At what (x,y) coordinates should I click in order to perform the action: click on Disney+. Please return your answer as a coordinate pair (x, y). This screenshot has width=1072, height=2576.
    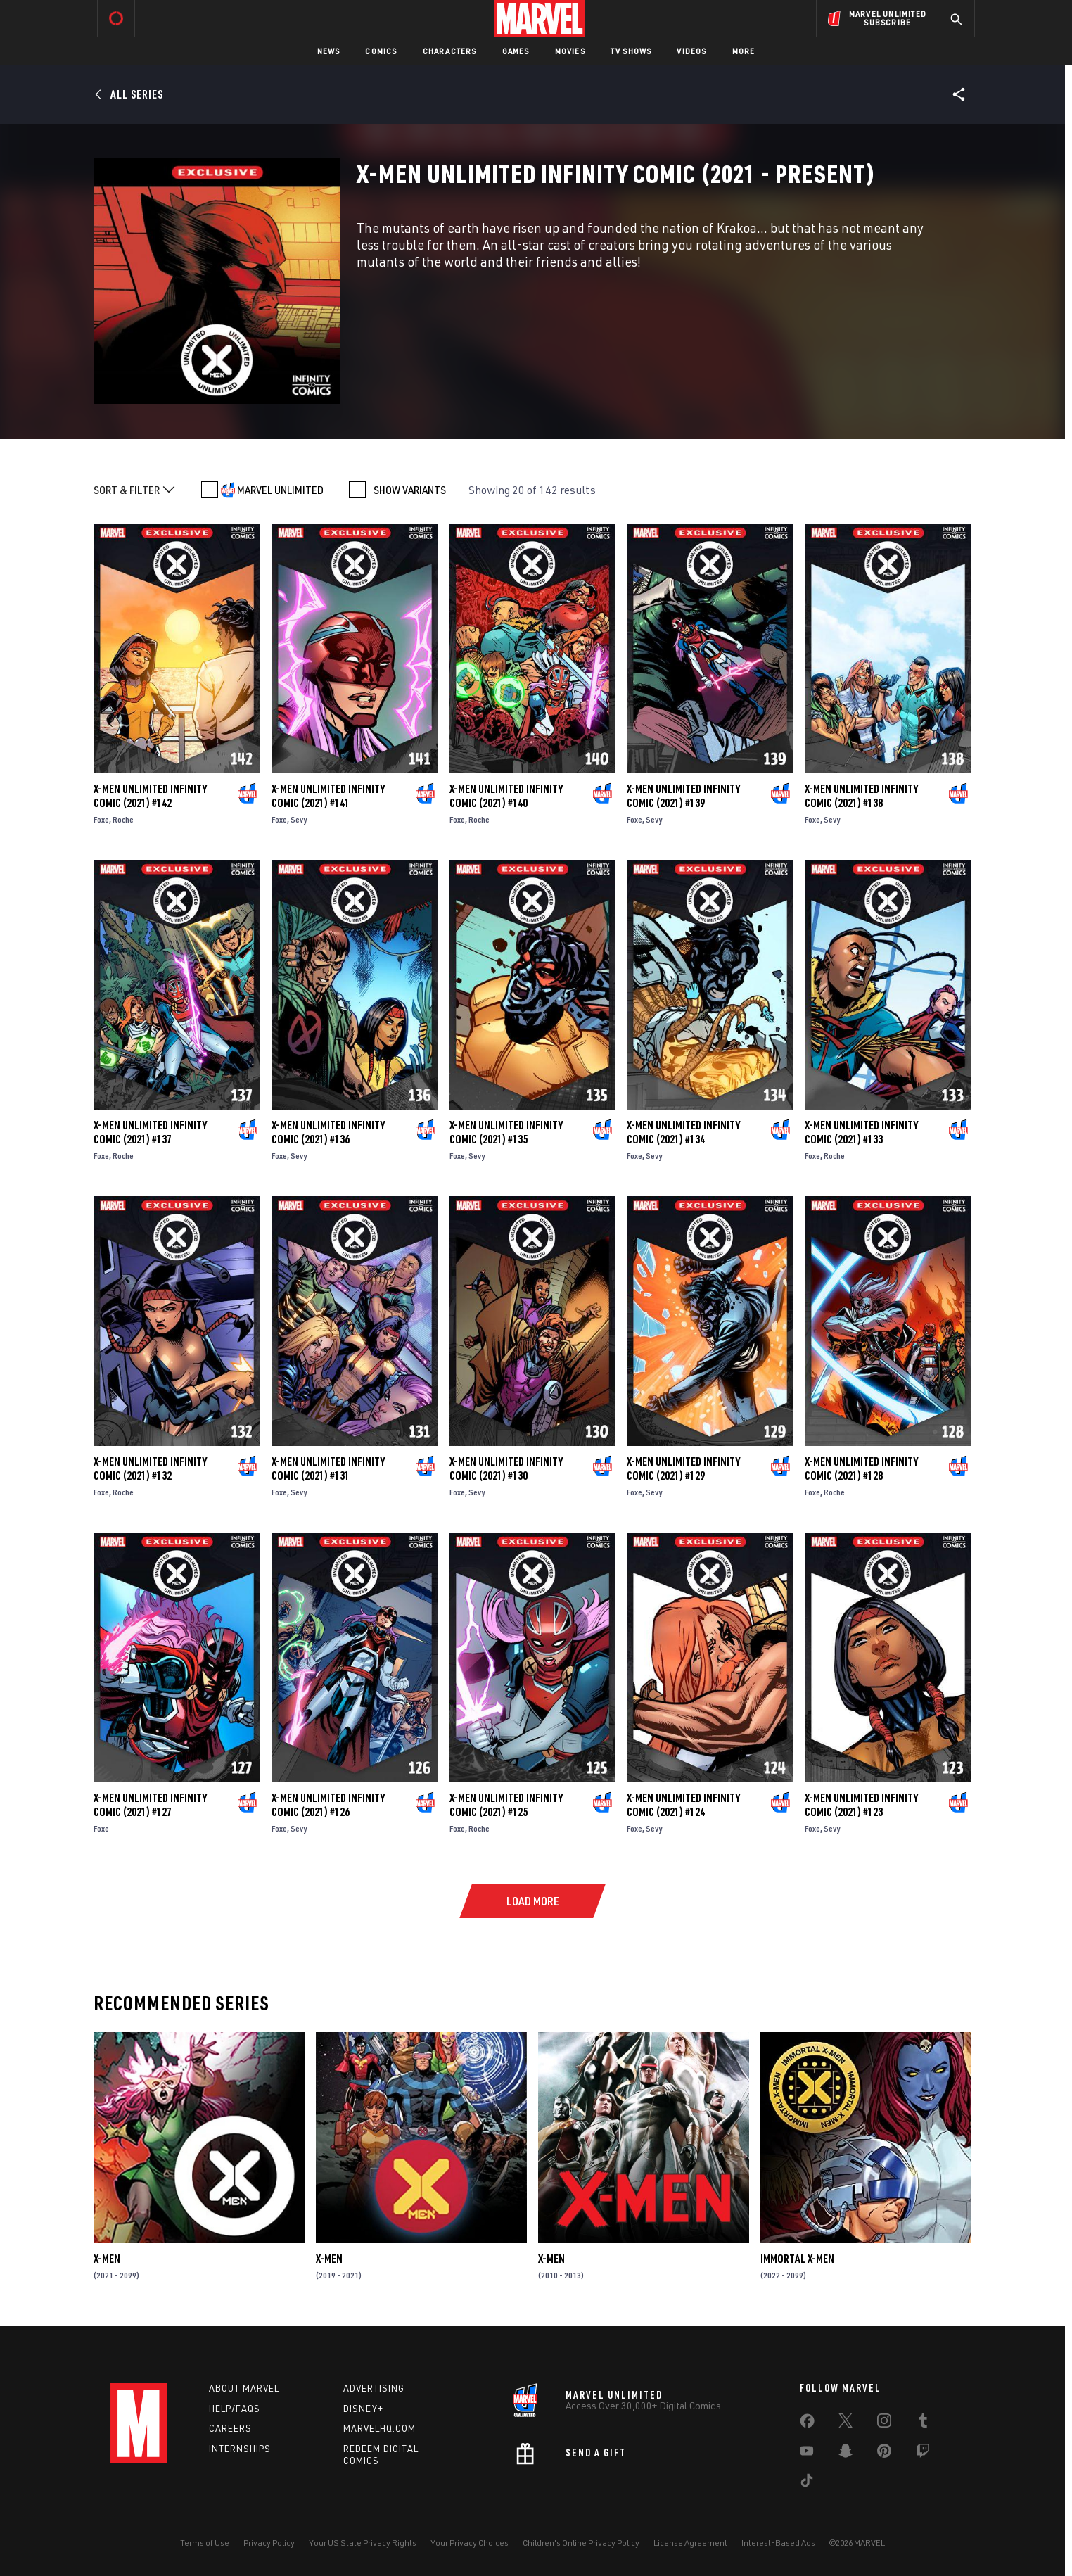
    Looking at the image, I should click on (363, 2408).